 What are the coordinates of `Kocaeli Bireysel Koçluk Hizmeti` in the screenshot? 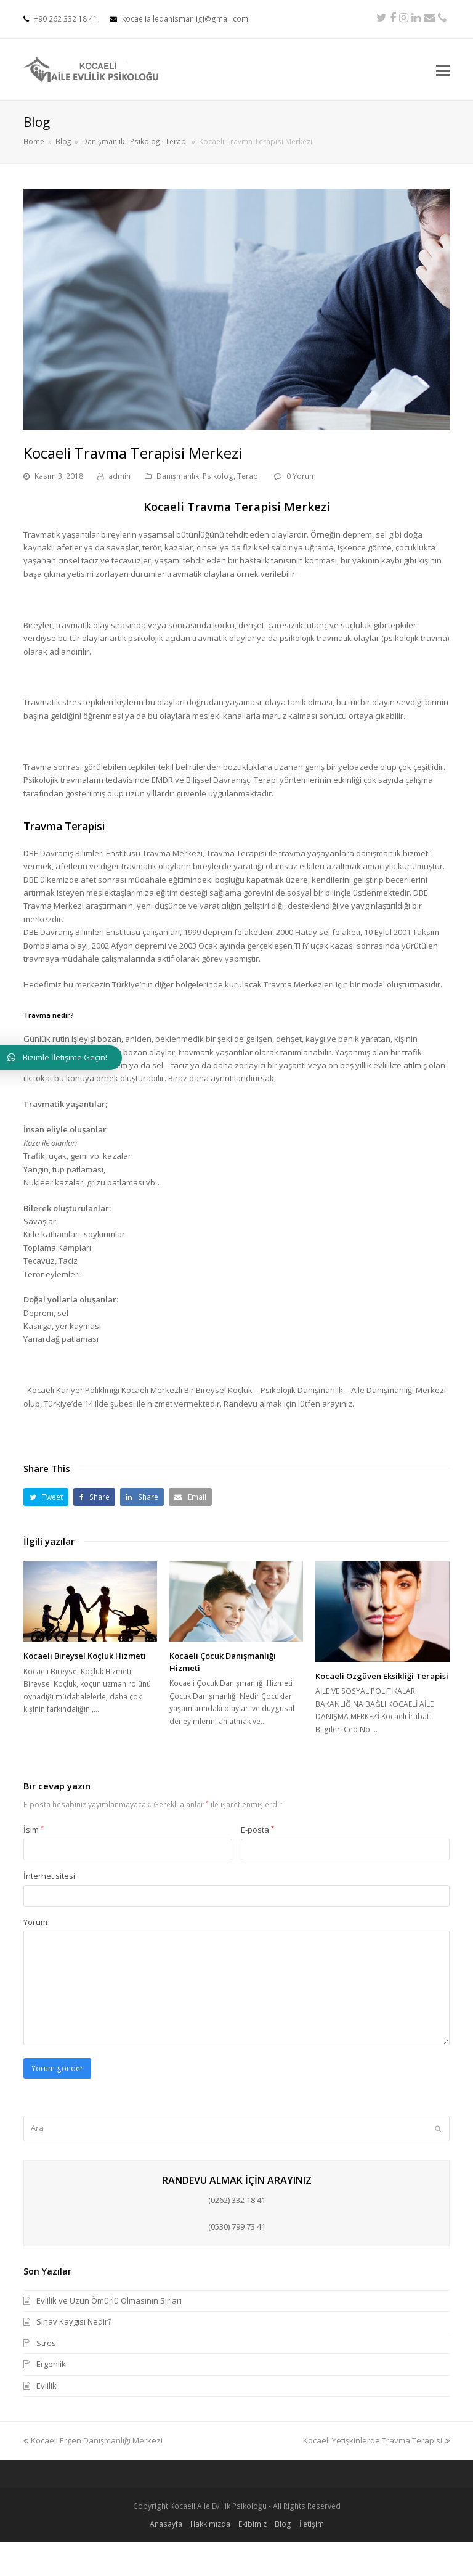 It's located at (84, 1655).